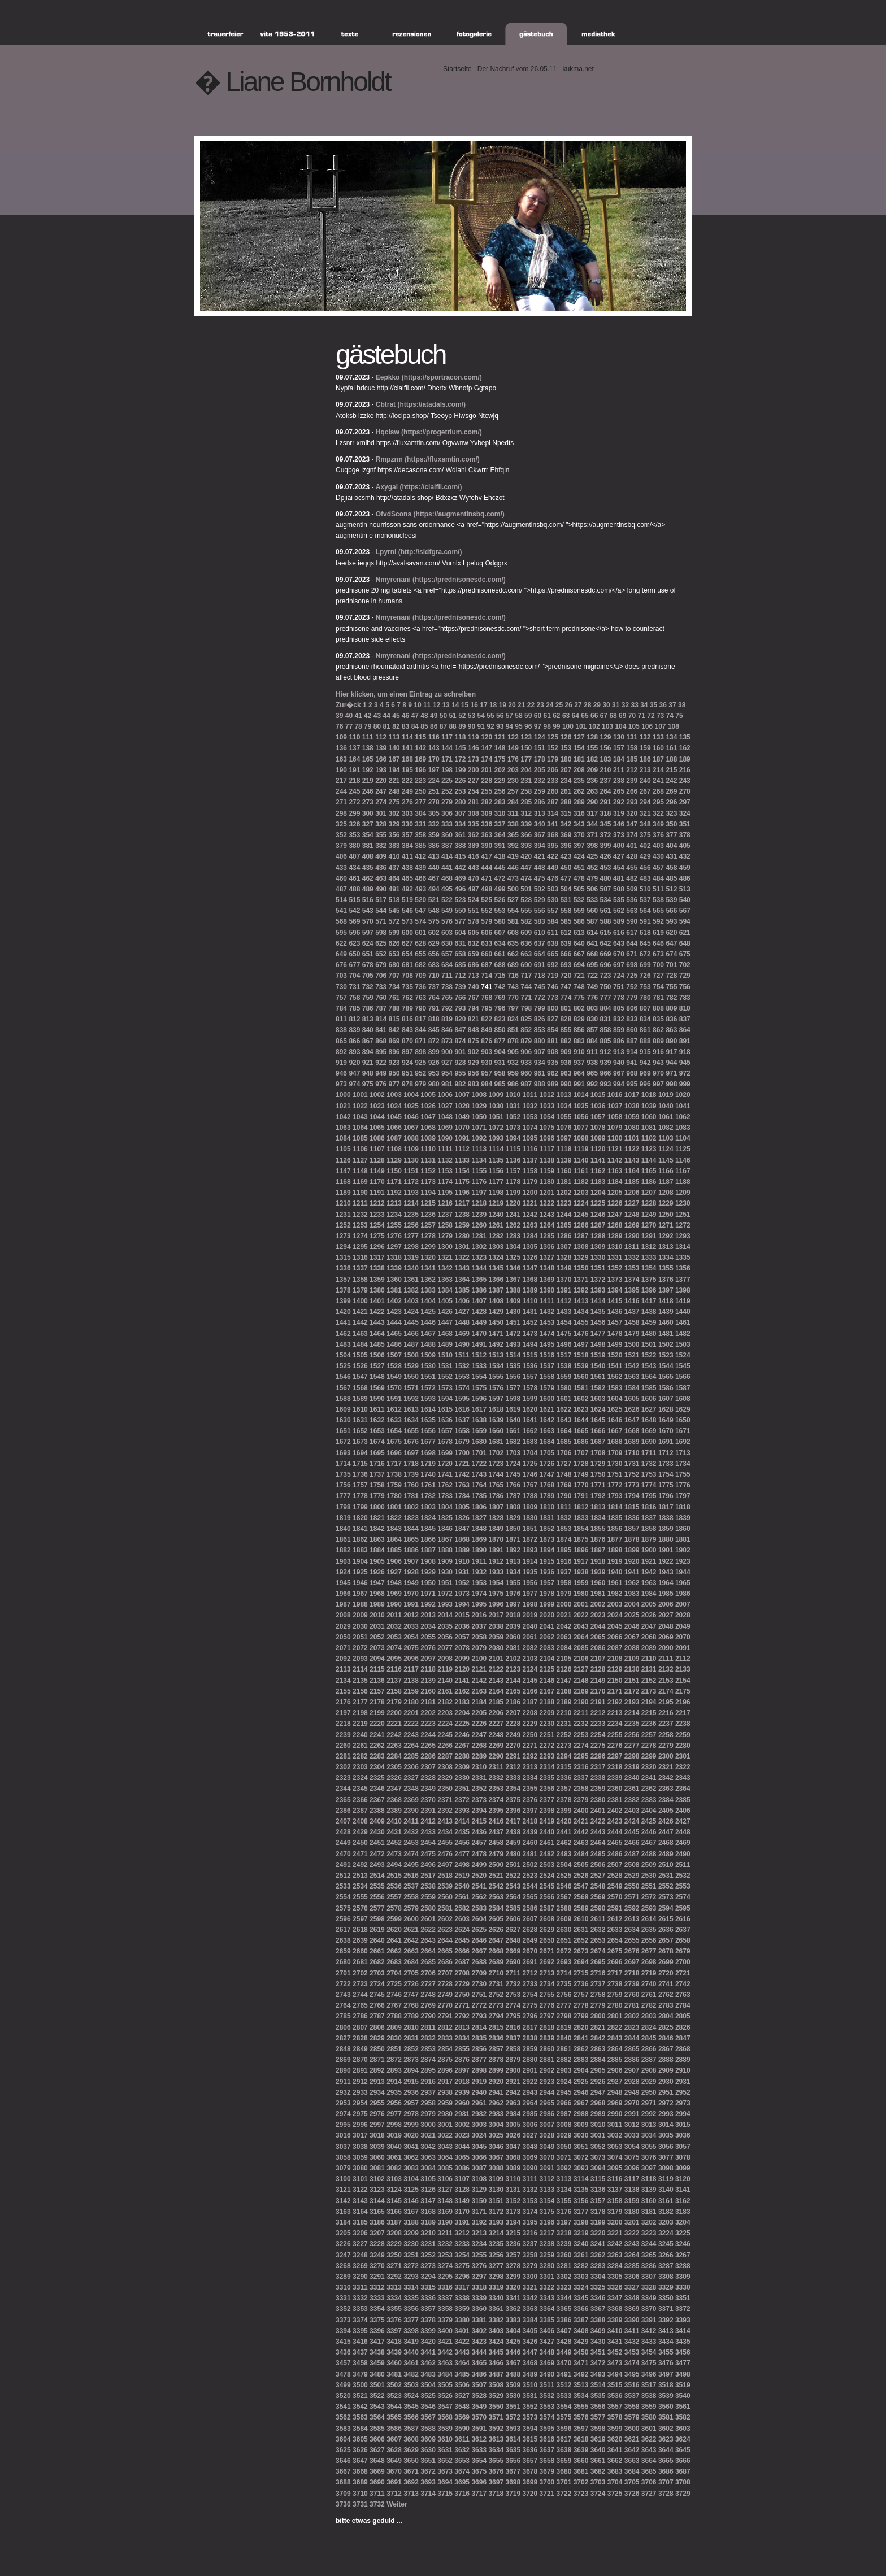  I want to click on 1539, so click(581, 1366).